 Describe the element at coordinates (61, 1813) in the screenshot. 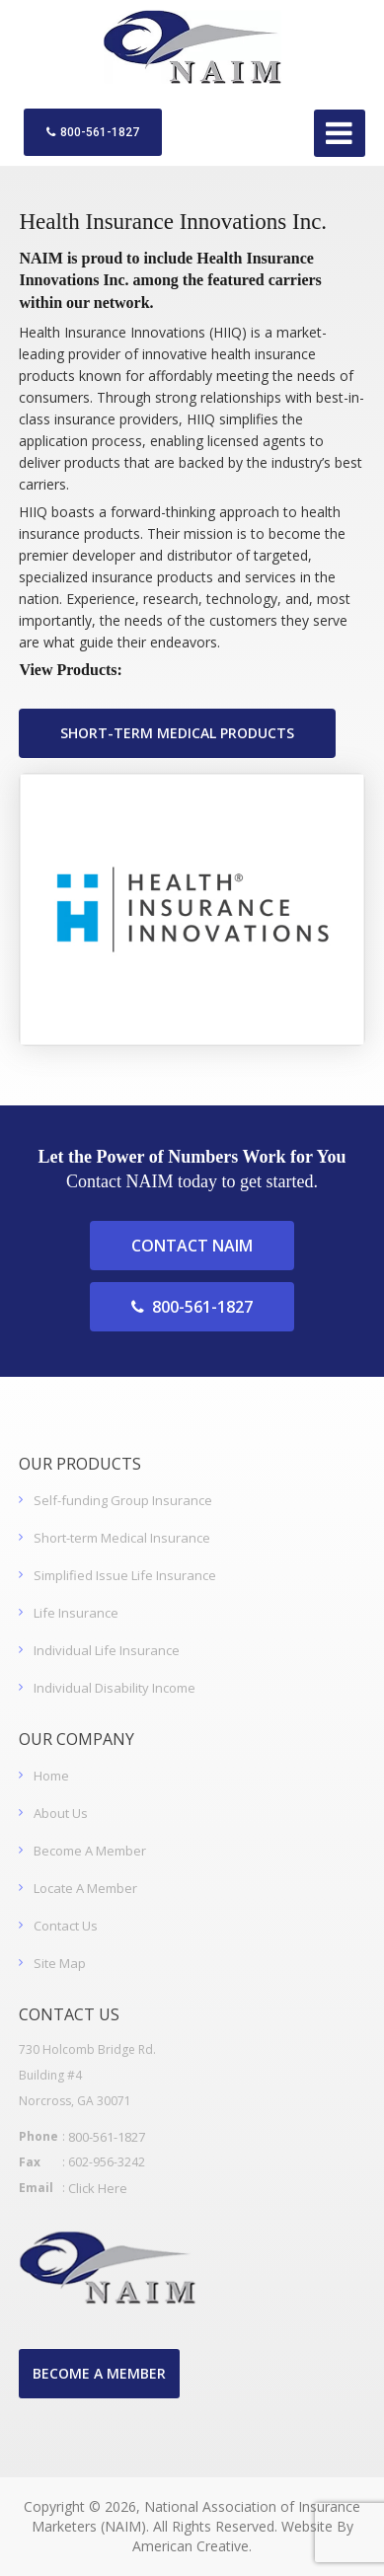

I see `About Us` at that location.